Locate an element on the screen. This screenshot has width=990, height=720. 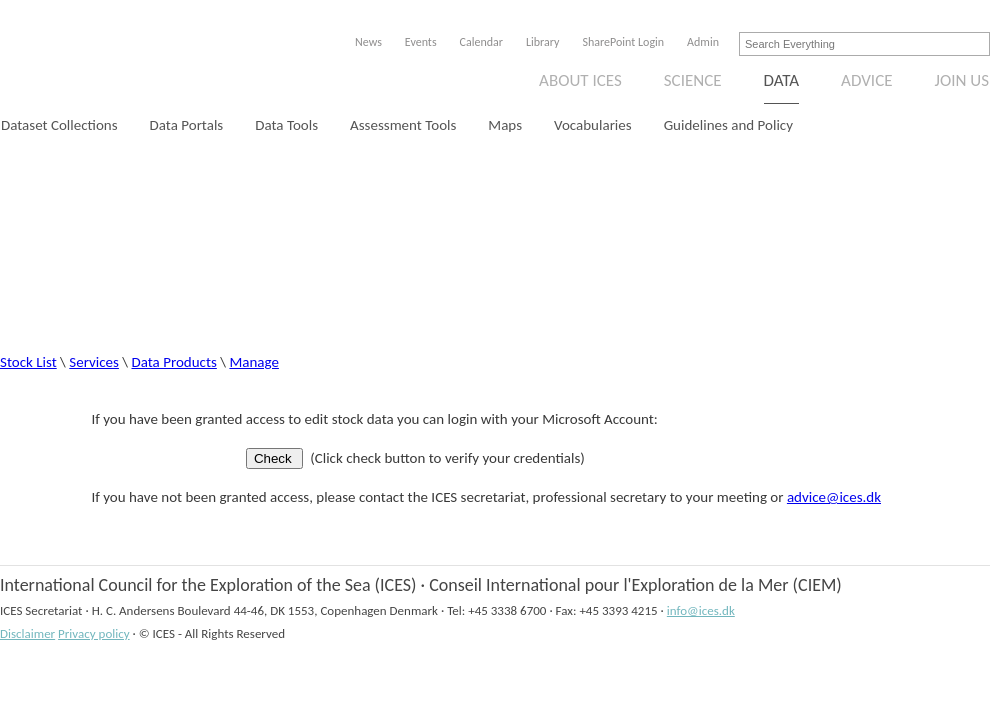
Calendar is located at coordinates (481, 42).